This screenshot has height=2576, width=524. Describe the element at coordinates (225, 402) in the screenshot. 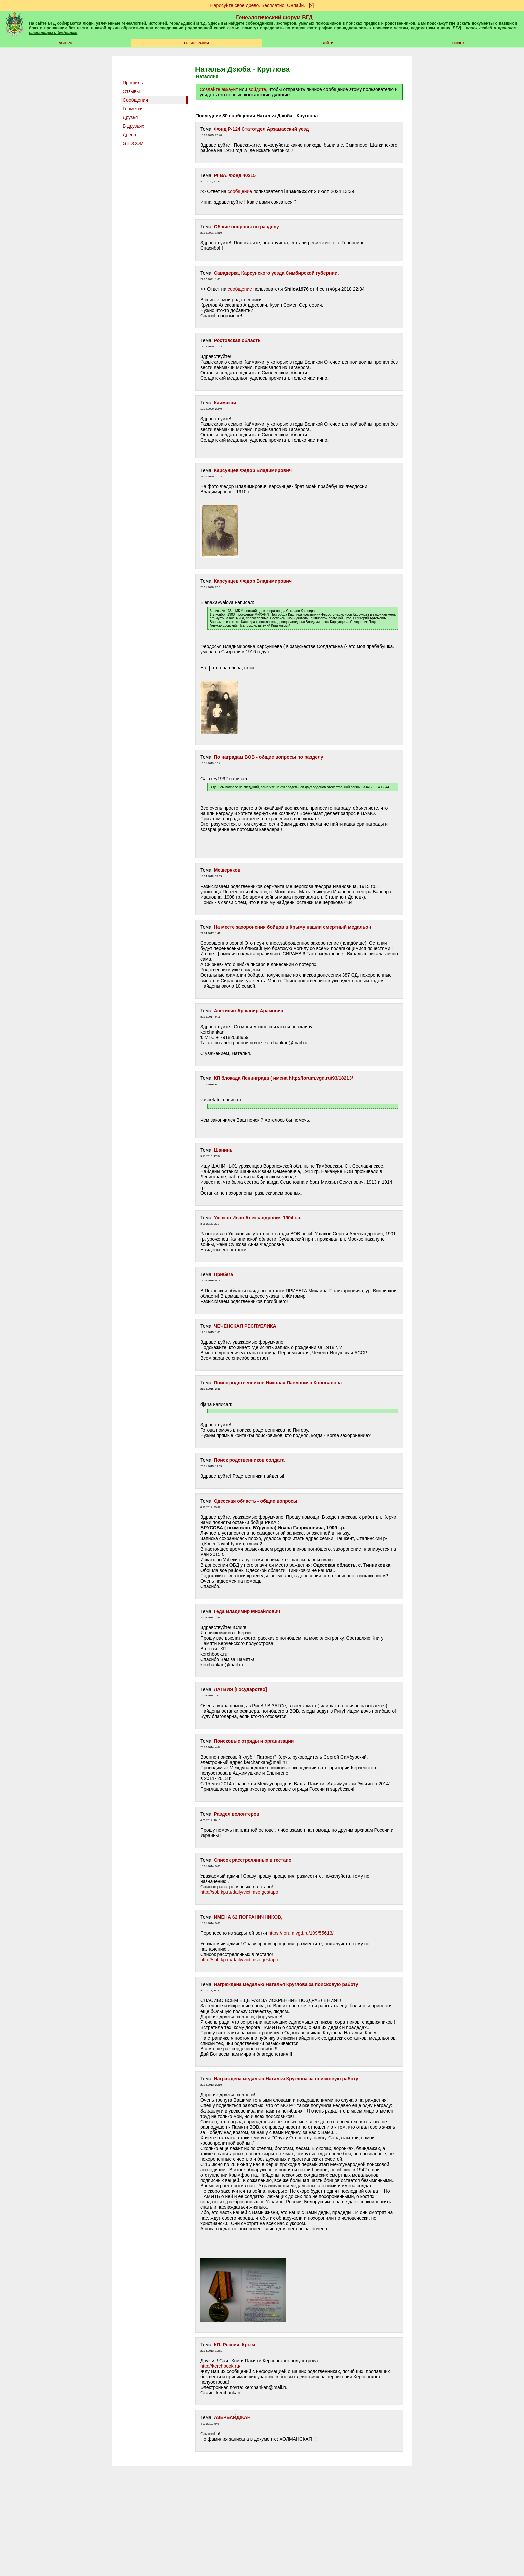

I see `Каймакчи` at that location.